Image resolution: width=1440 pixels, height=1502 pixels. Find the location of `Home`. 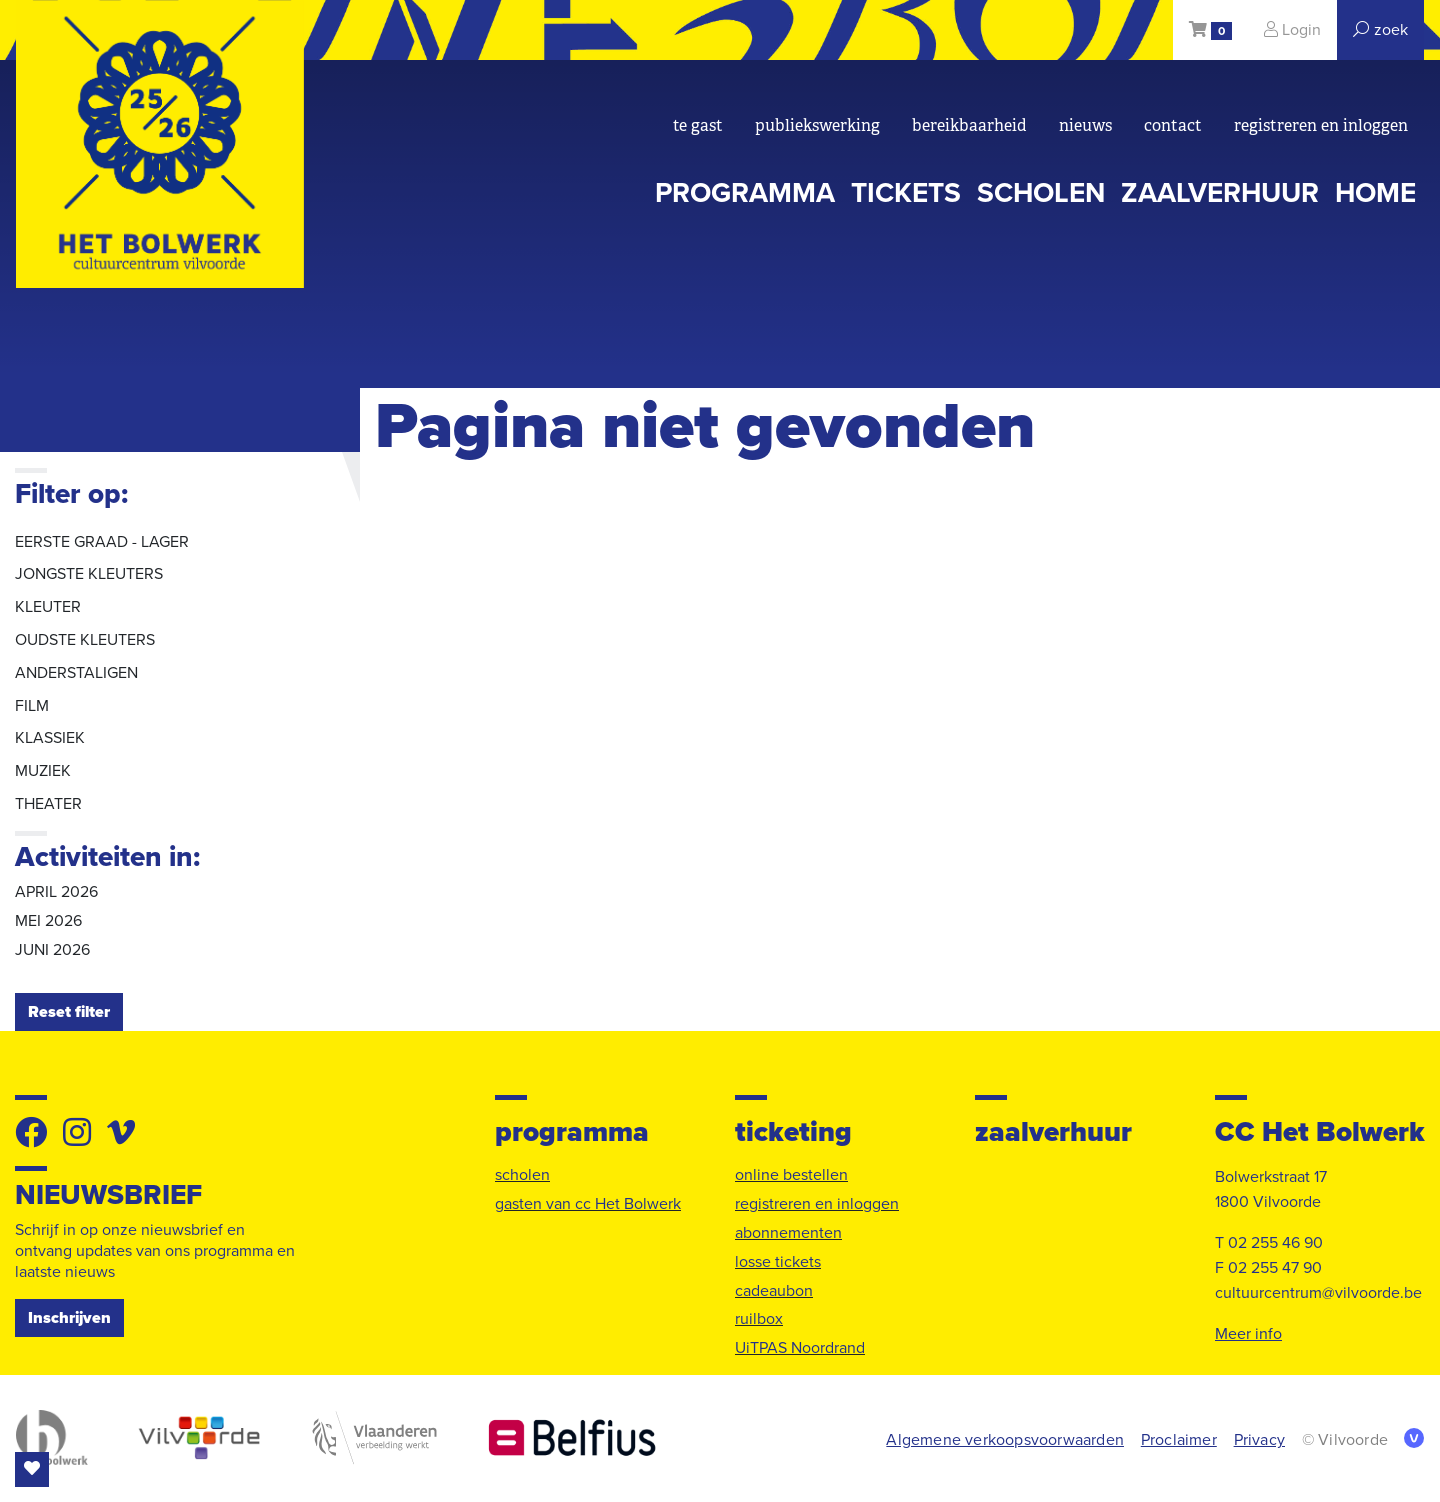

Home is located at coordinates (1375, 193).